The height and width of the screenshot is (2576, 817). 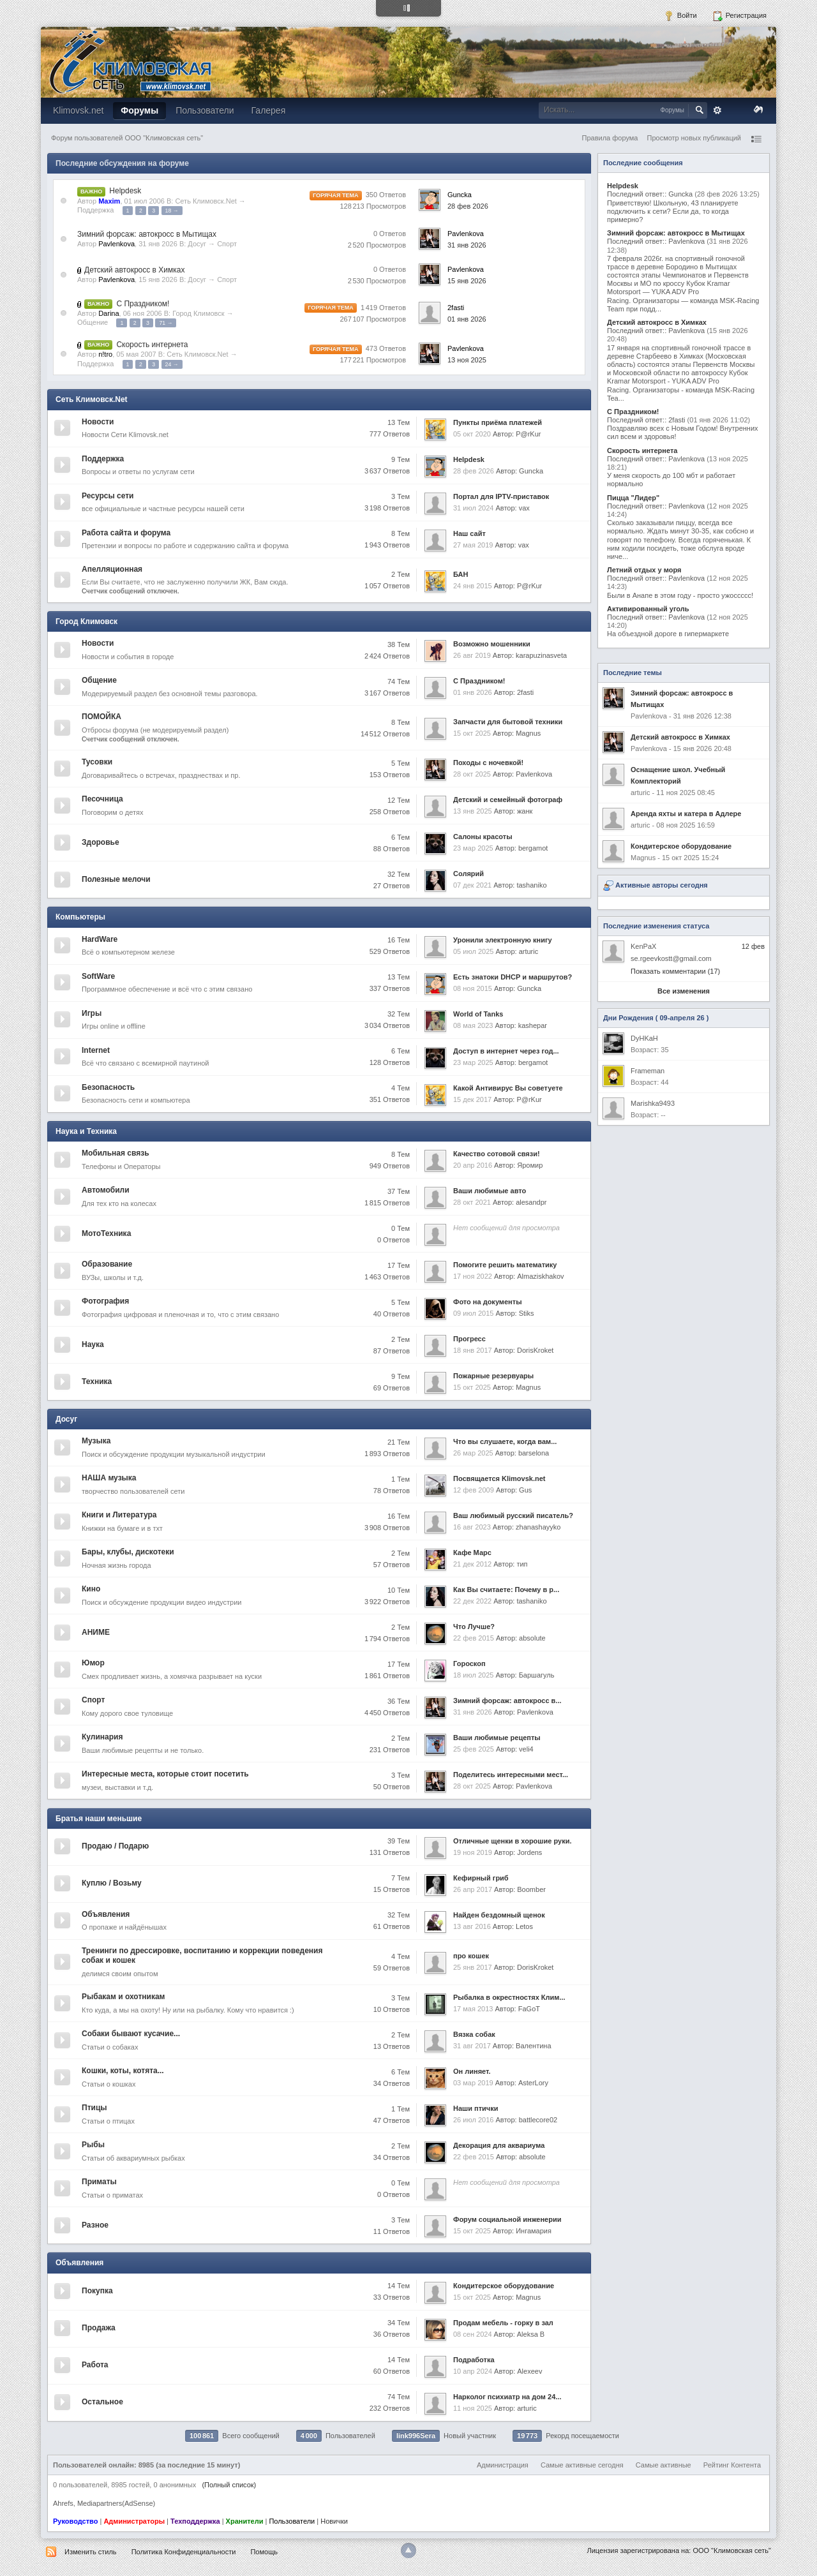 What do you see at coordinates (472, 1967) in the screenshot?
I see `25 янв 2017` at bounding box center [472, 1967].